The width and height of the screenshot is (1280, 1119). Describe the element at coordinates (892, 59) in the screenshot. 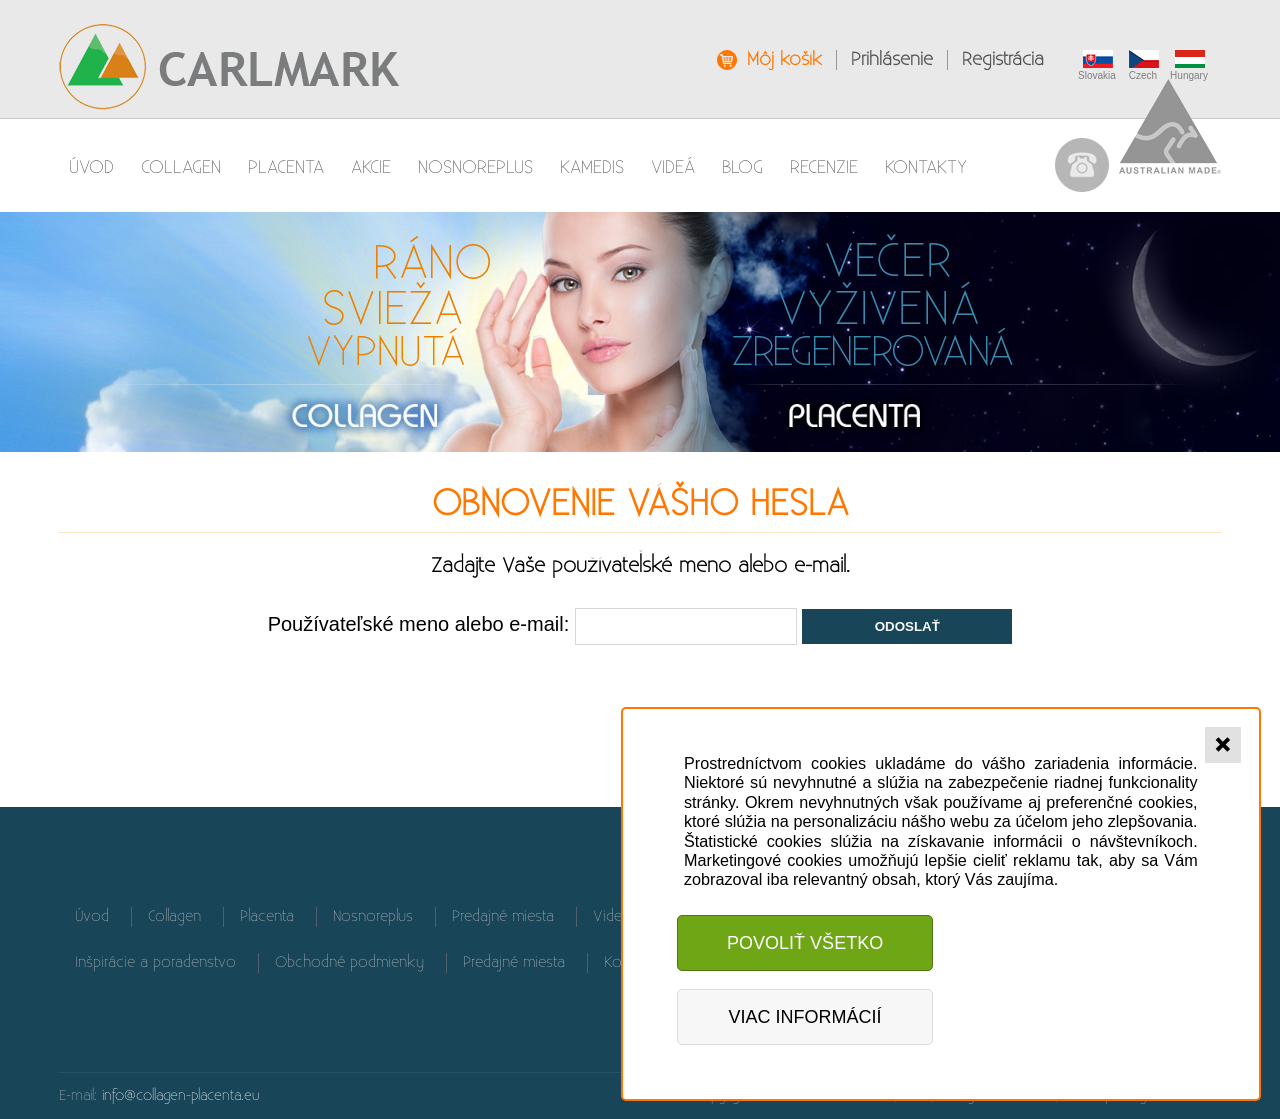

I see `Prihlásenie` at that location.